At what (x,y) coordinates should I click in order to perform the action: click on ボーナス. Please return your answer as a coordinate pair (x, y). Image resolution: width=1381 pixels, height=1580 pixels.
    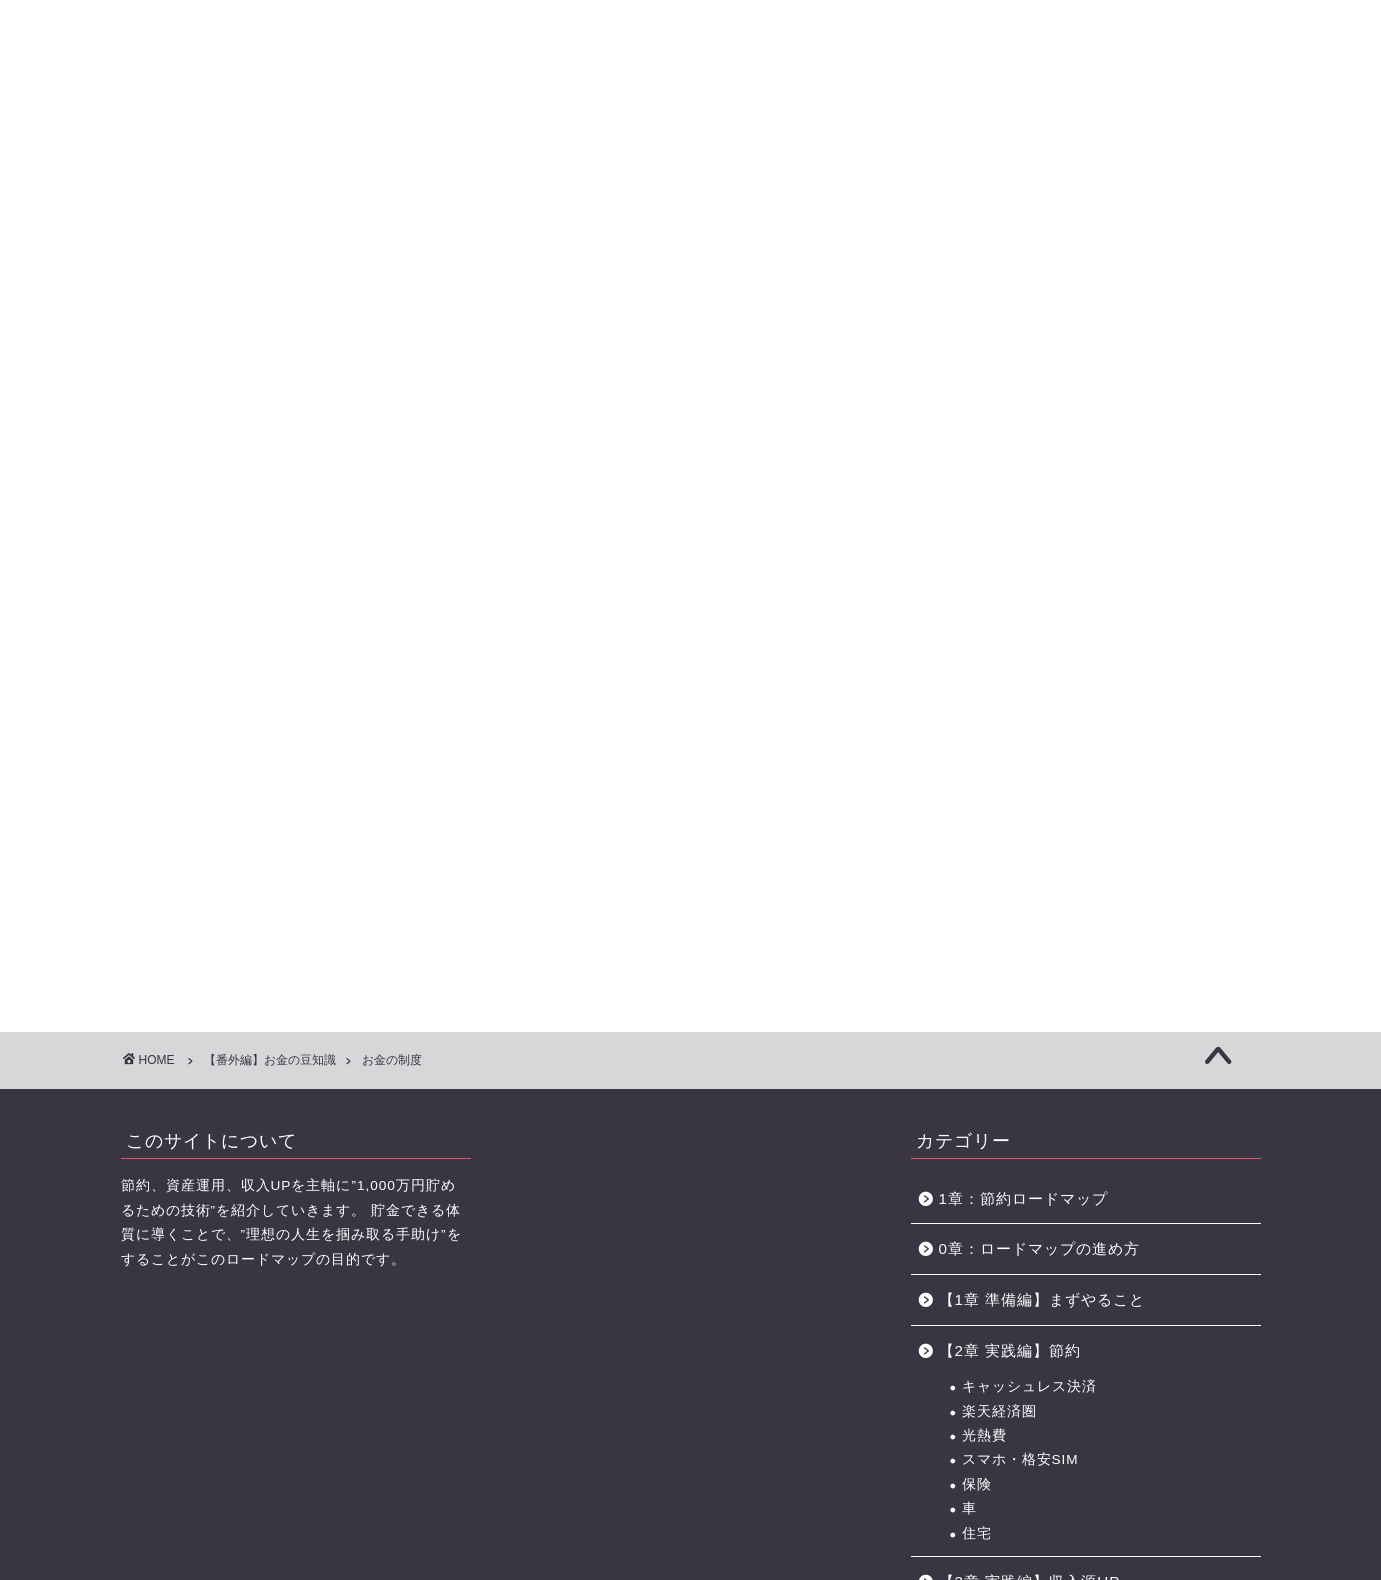
    Looking at the image, I should click on (992, 1352).